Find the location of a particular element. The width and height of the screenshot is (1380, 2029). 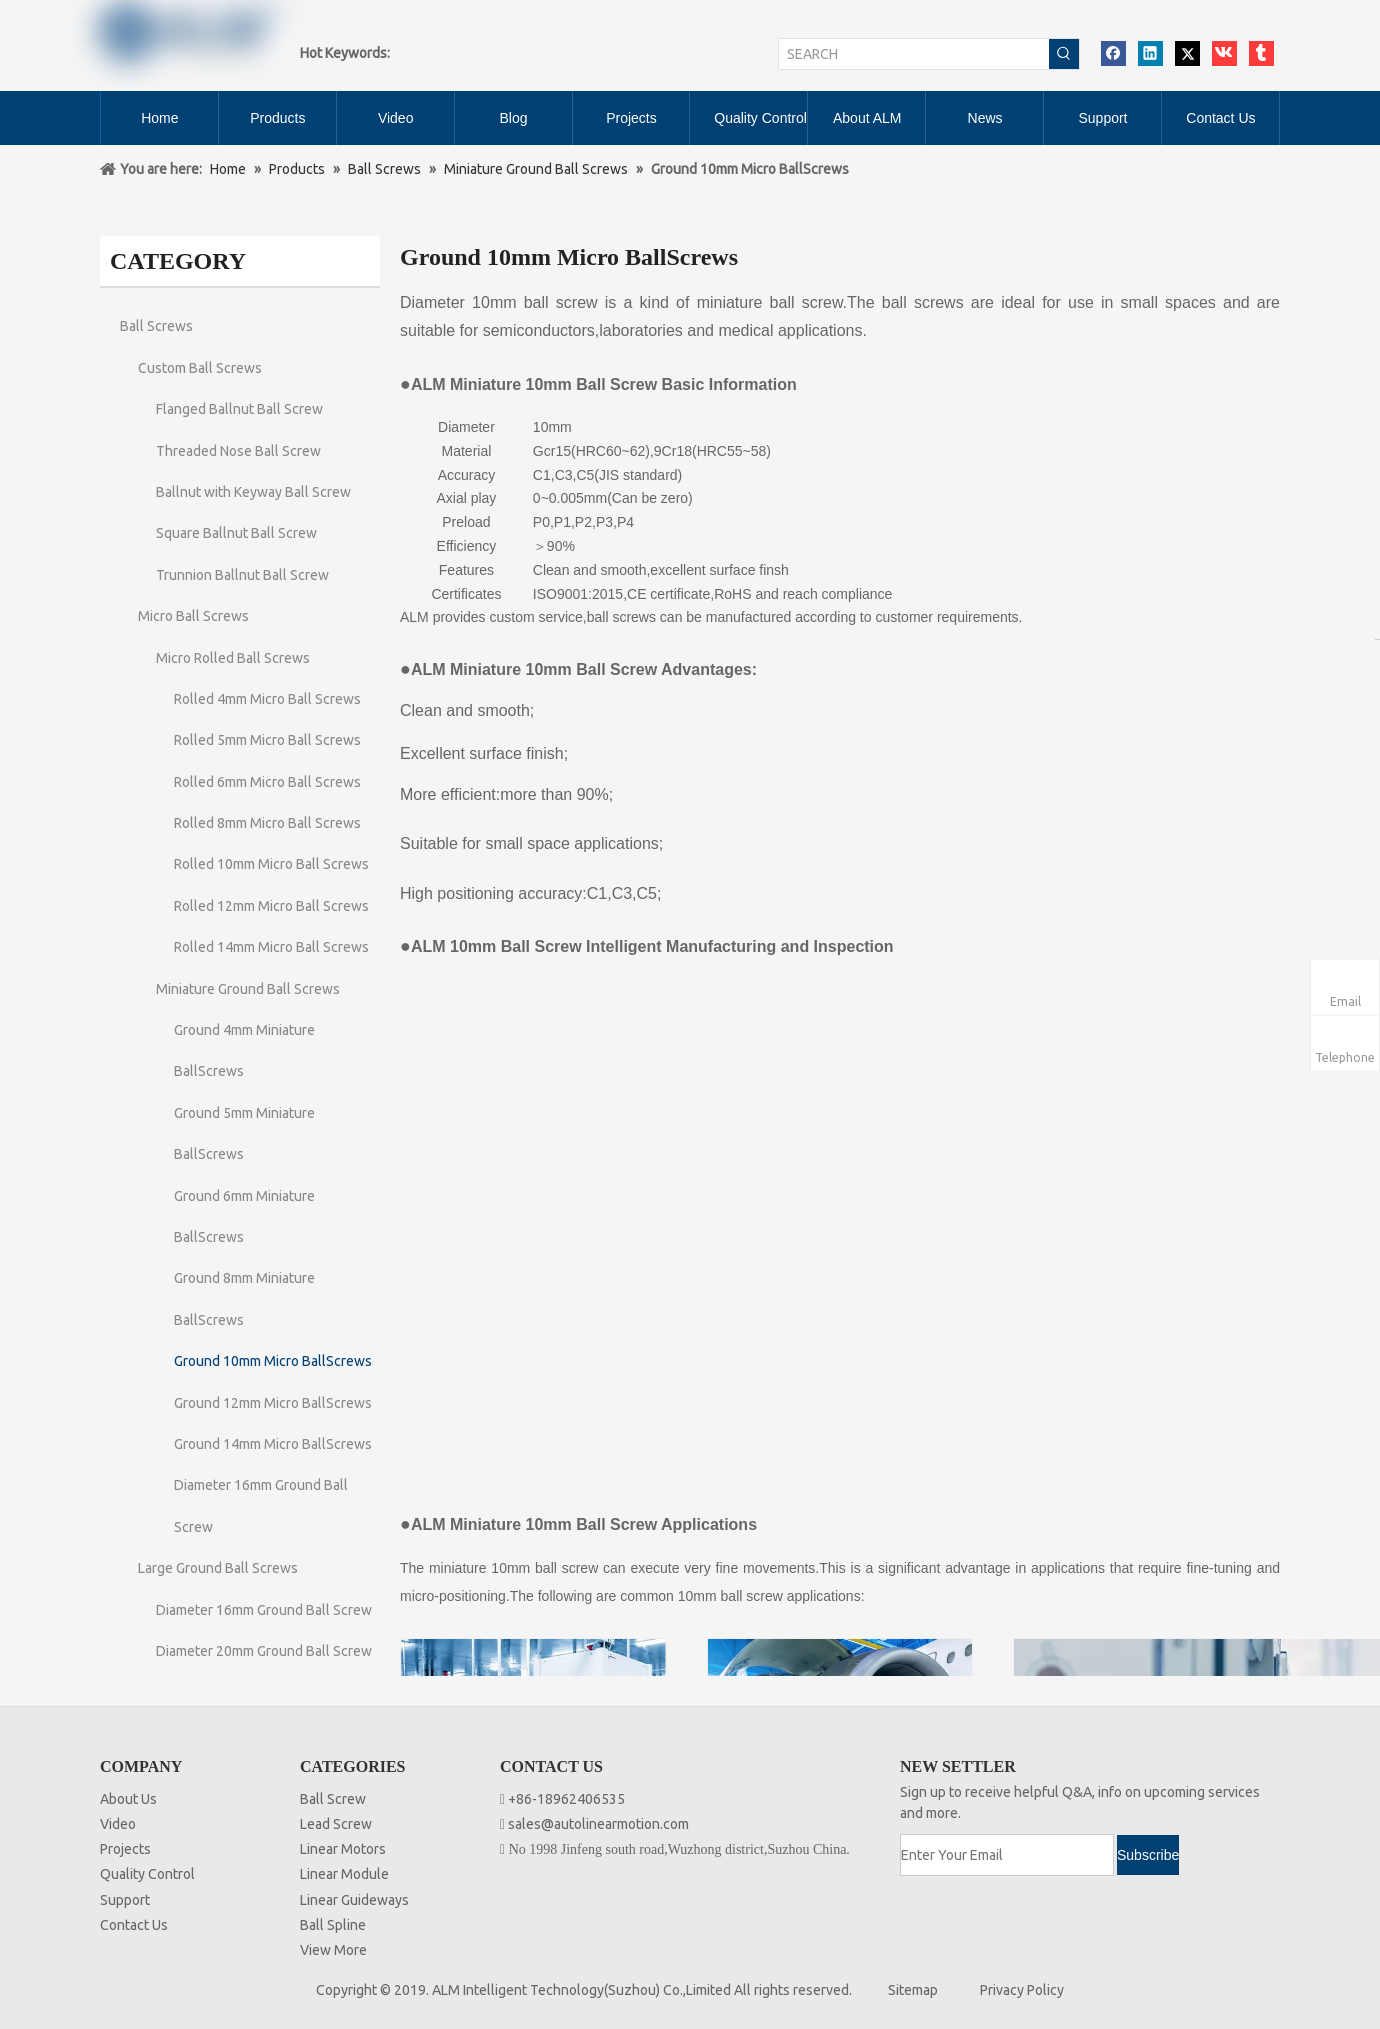

Linear Module is located at coordinates (344, 1874).